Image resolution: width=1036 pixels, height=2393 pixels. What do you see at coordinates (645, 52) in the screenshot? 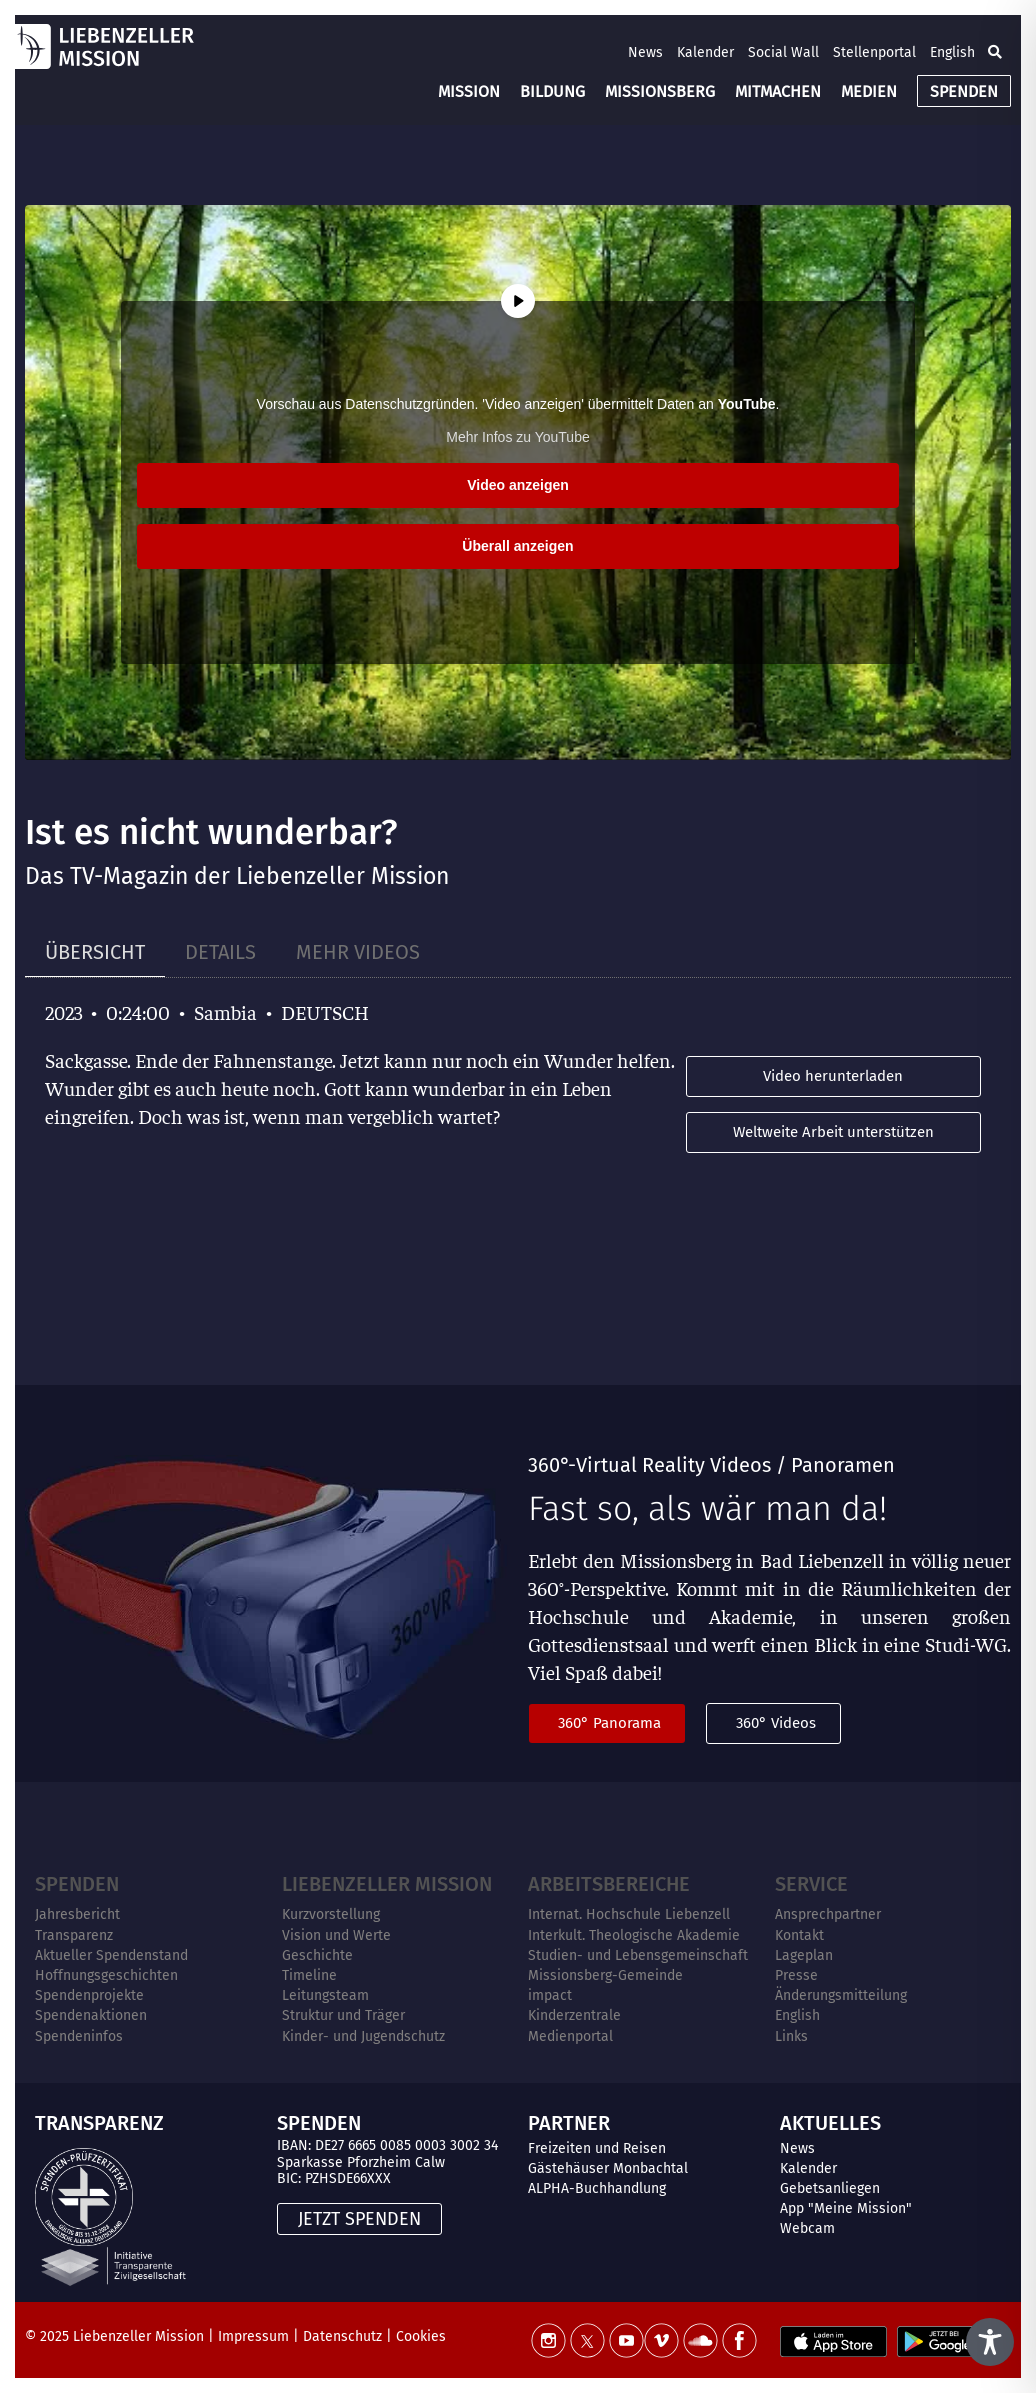
I see `News` at bounding box center [645, 52].